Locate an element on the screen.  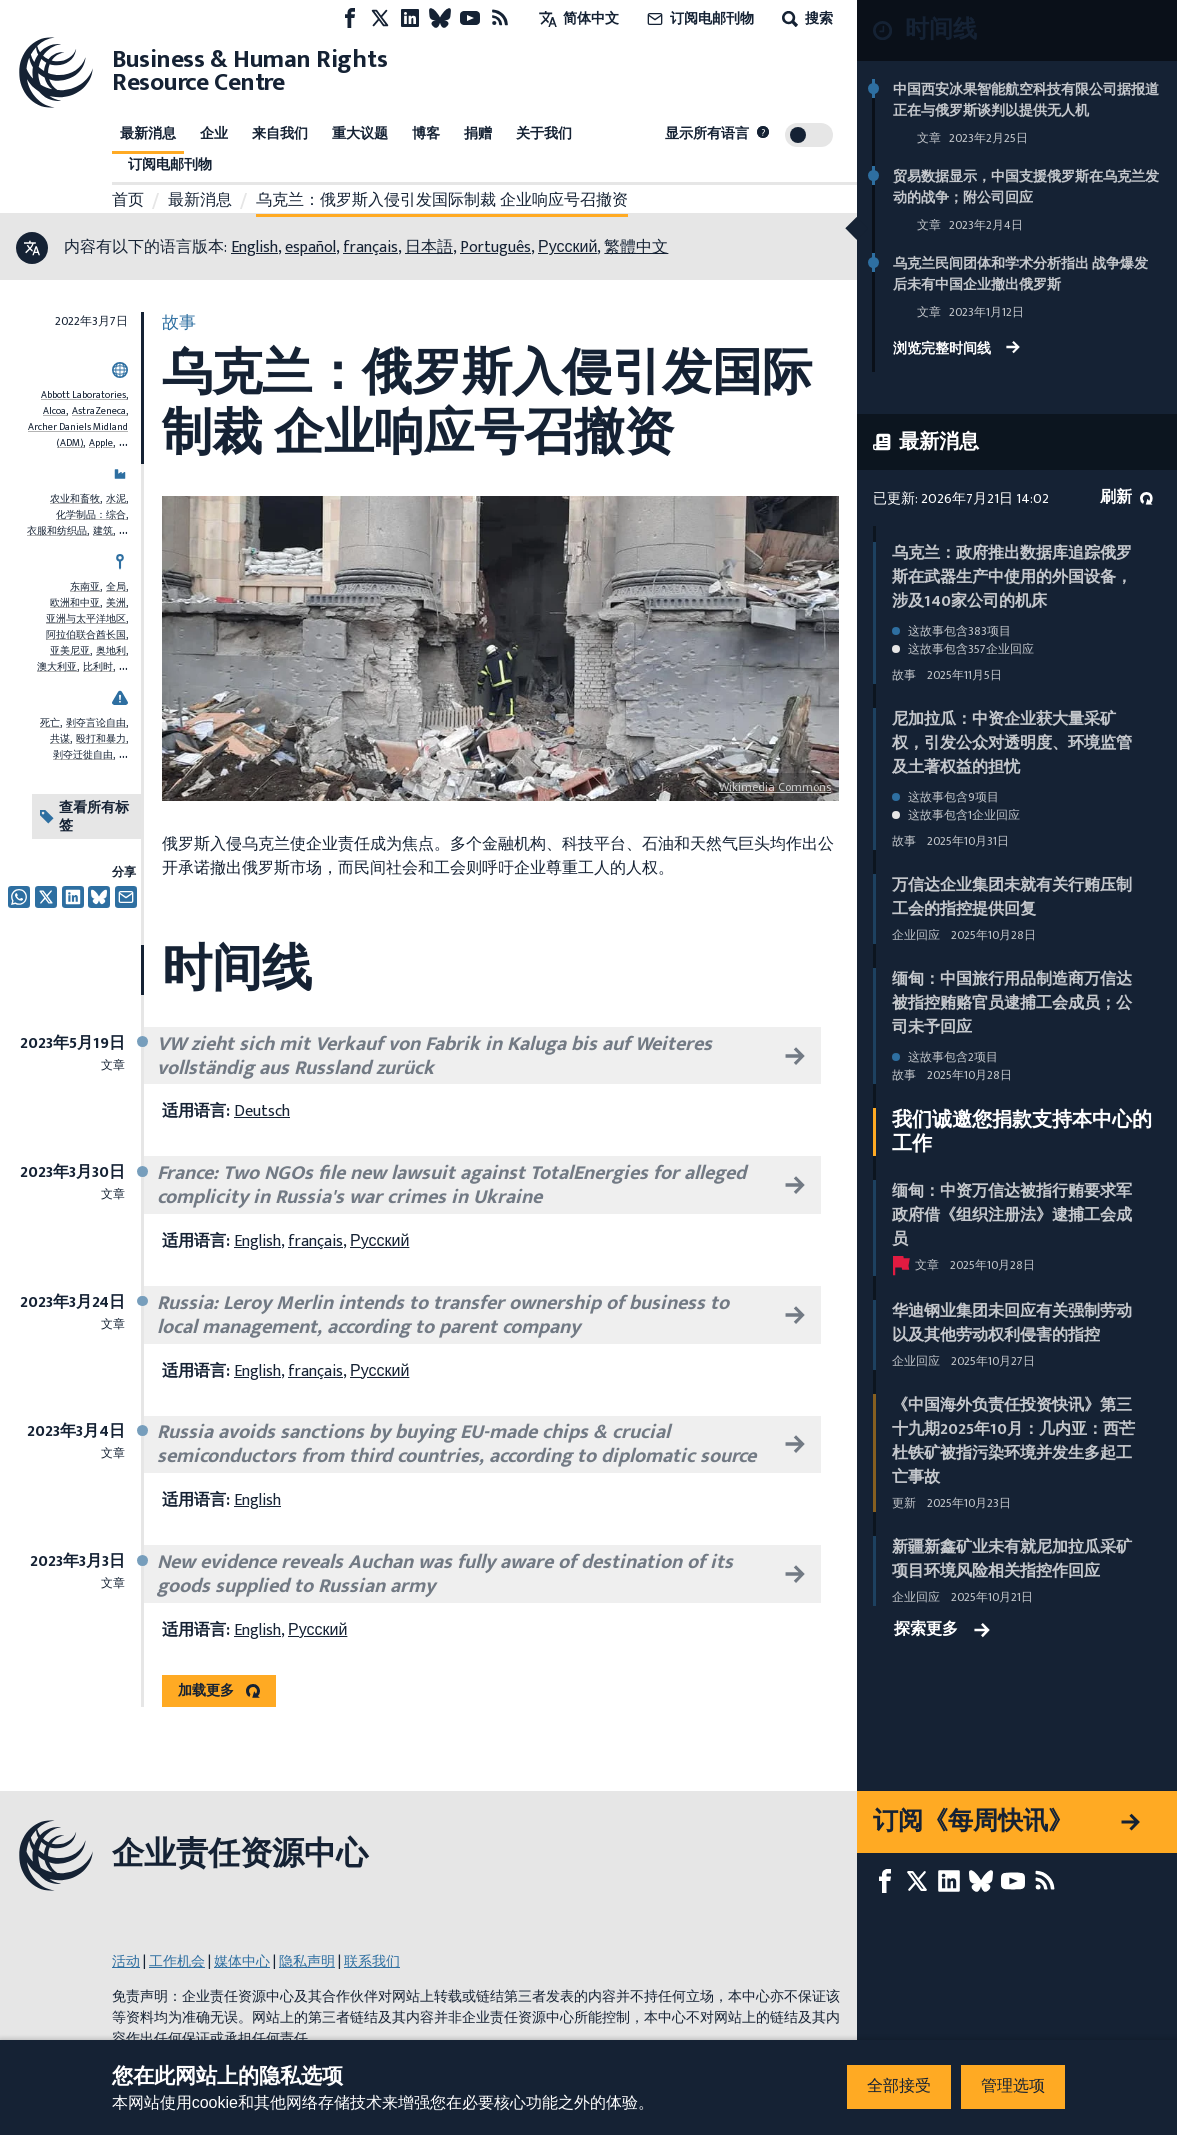
[RSS摘要] is located at coordinates (500, 18).